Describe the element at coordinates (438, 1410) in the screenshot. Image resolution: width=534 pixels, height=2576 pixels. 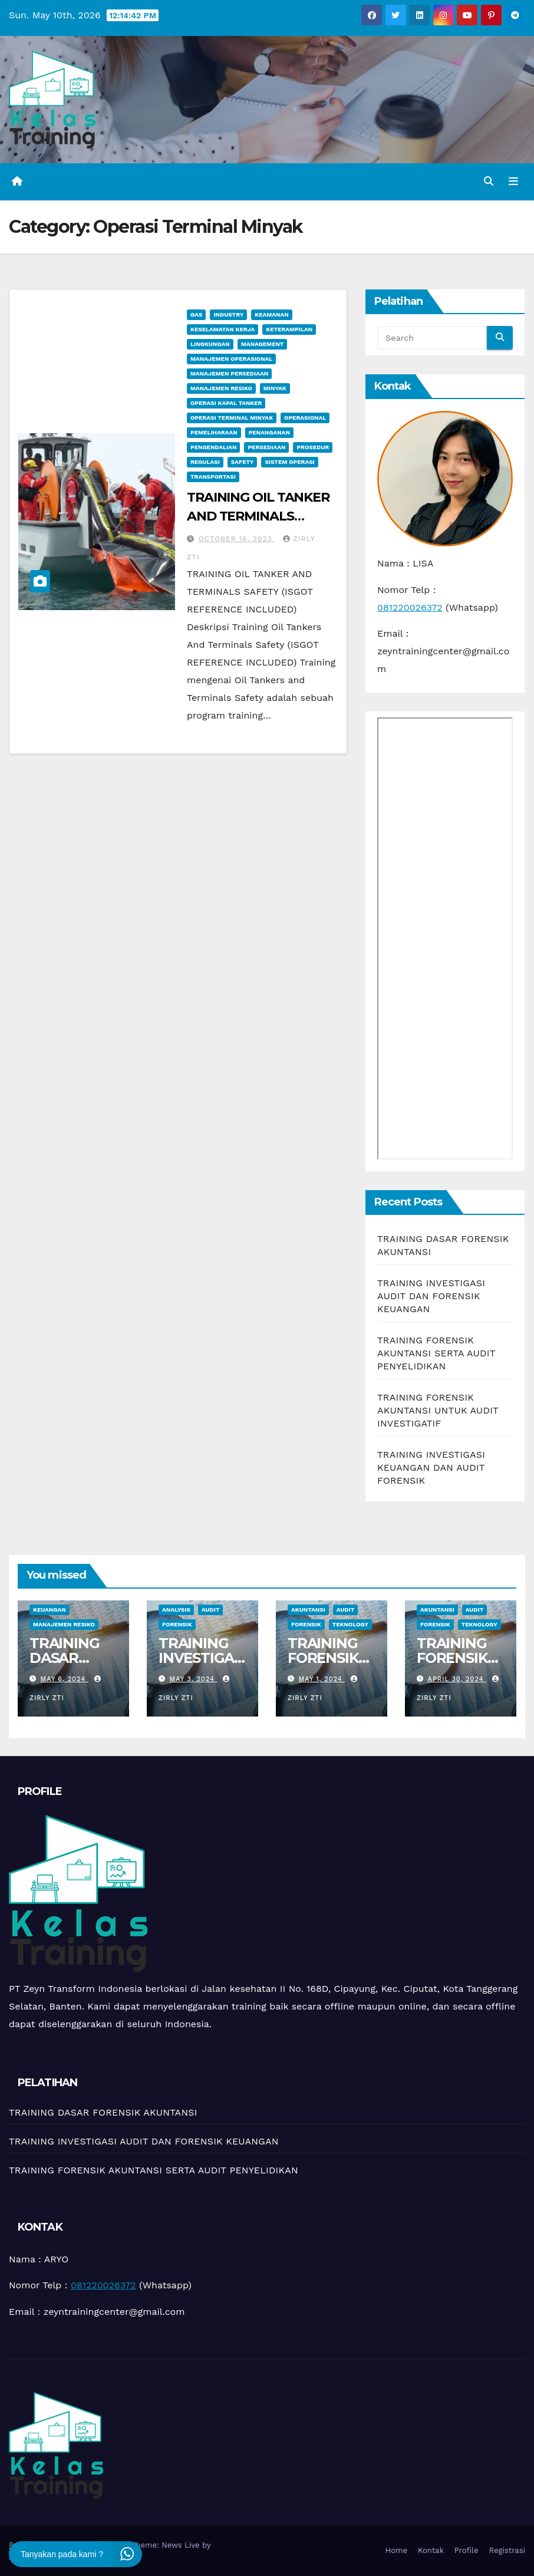
I see `TRAINING FORENSIK AKUNTANSI UNTUK AUDIT INVESTIGATIF` at that location.